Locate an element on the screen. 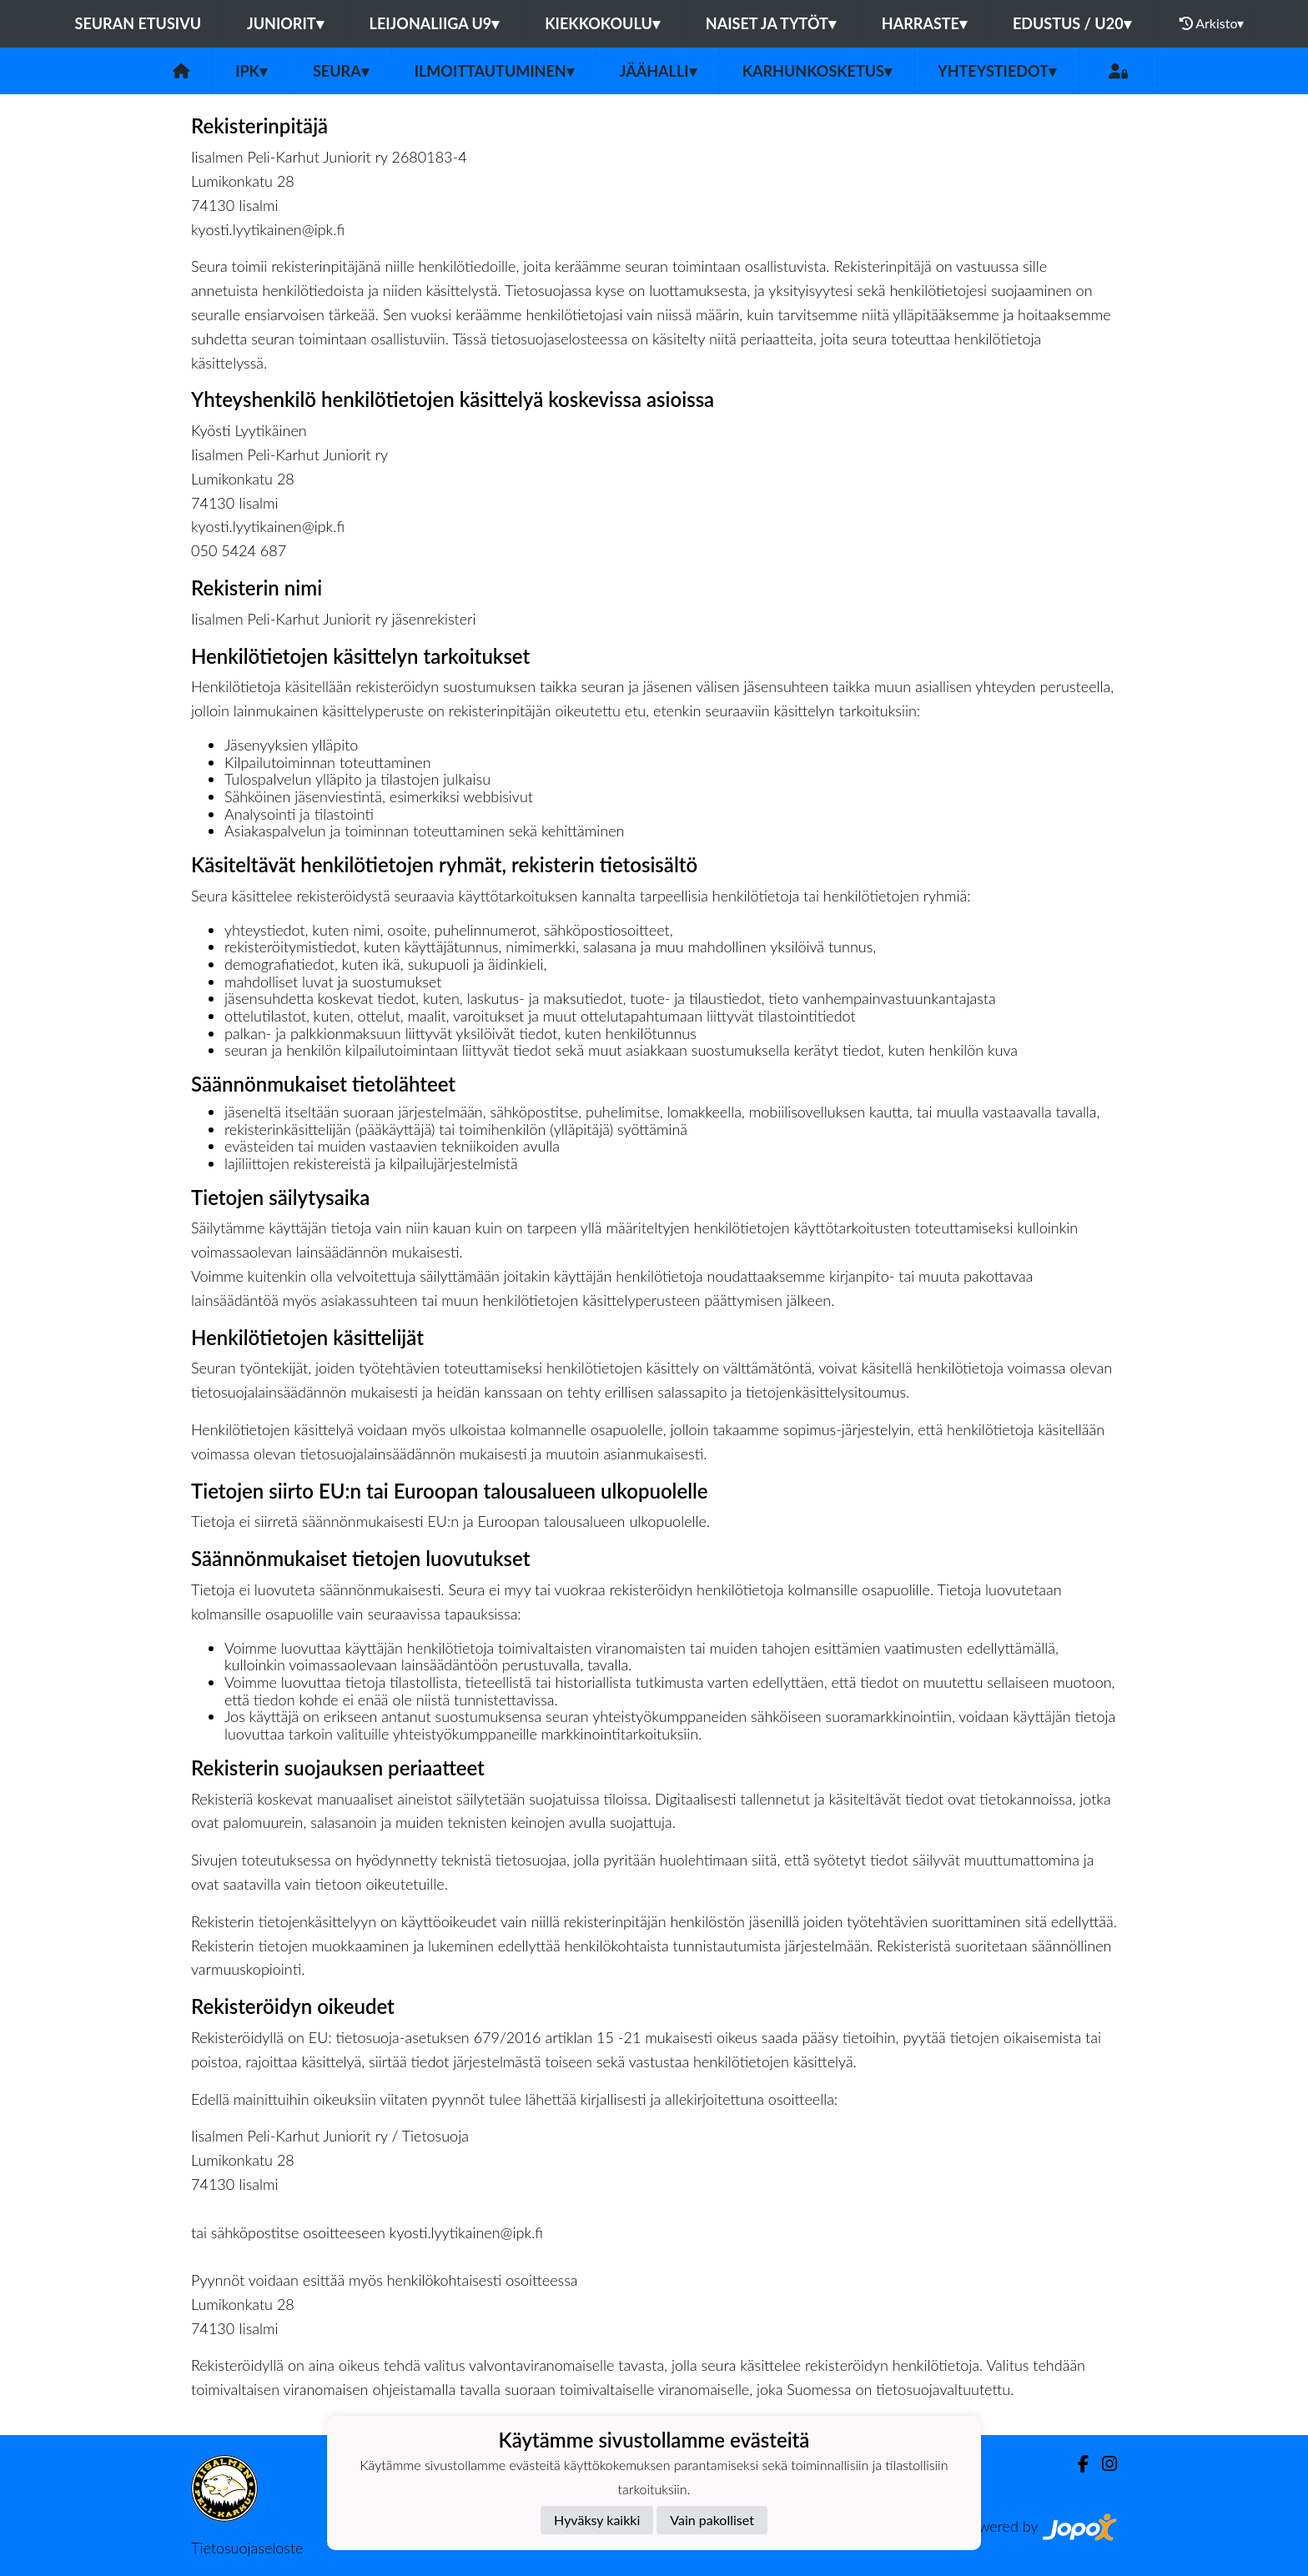 The height and width of the screenshot is (2576, 1308). Vain pakolliset is located at coordinates (712, 2520).